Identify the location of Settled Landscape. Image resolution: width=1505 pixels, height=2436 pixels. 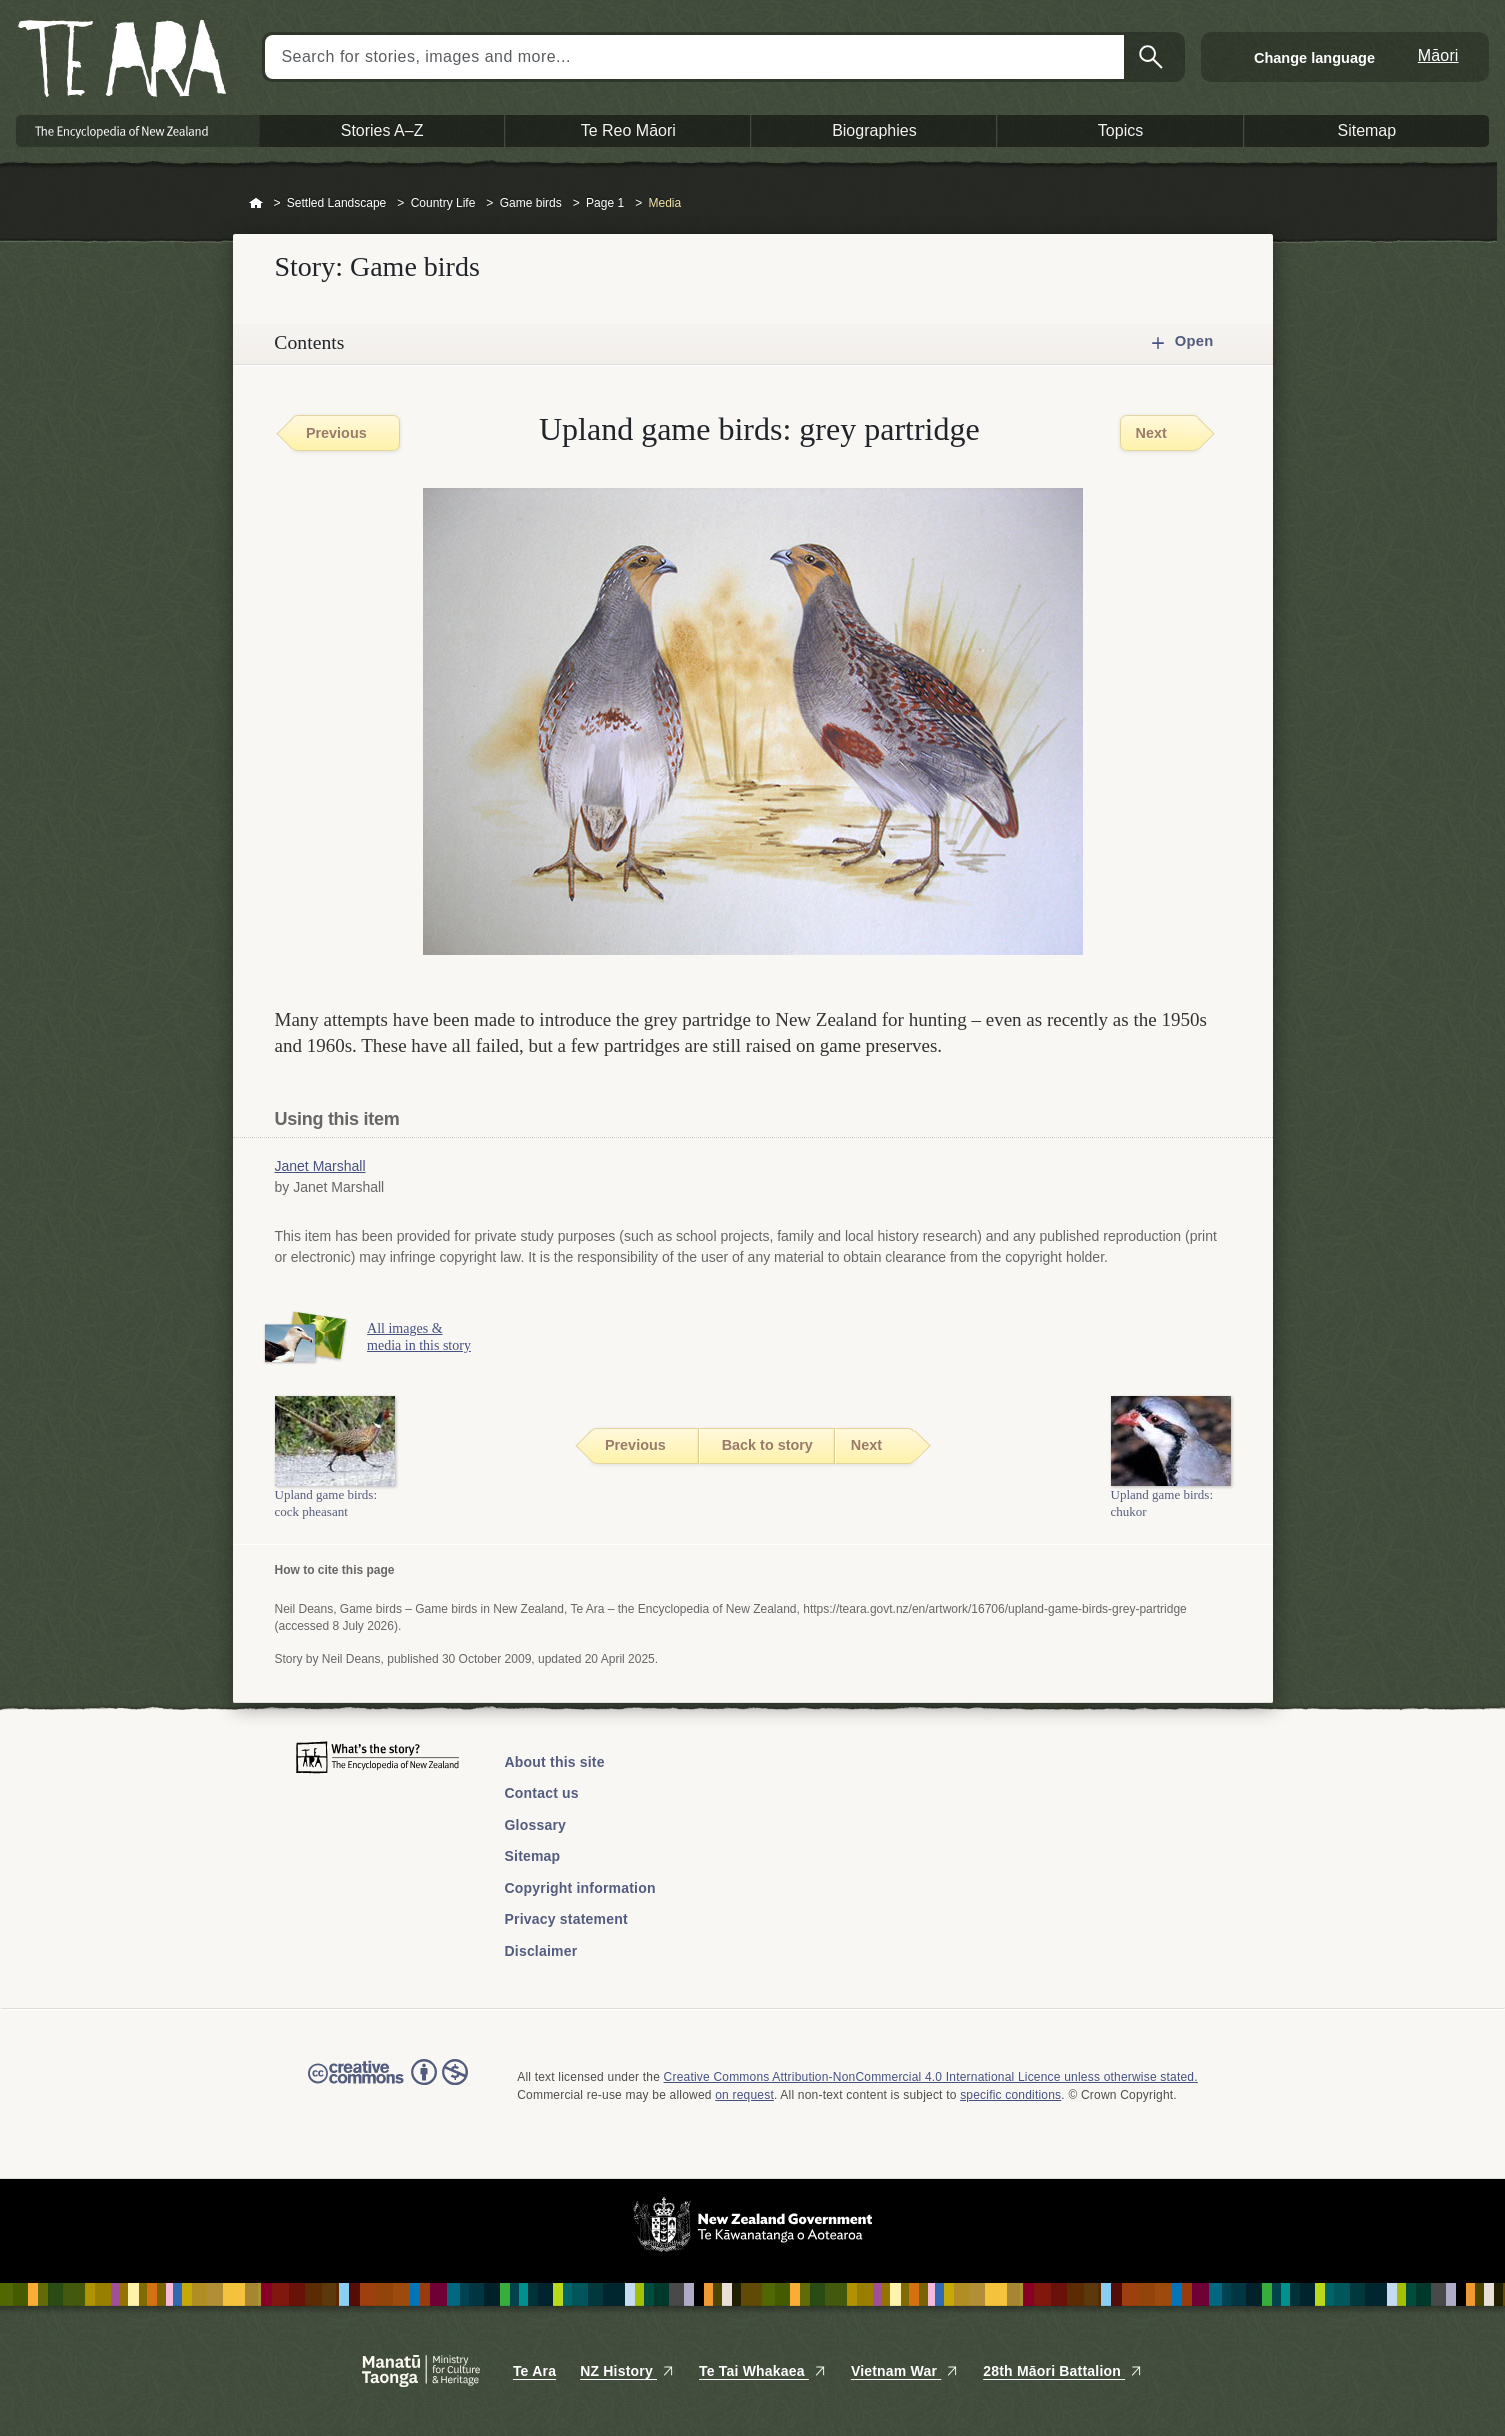
(336, 203).